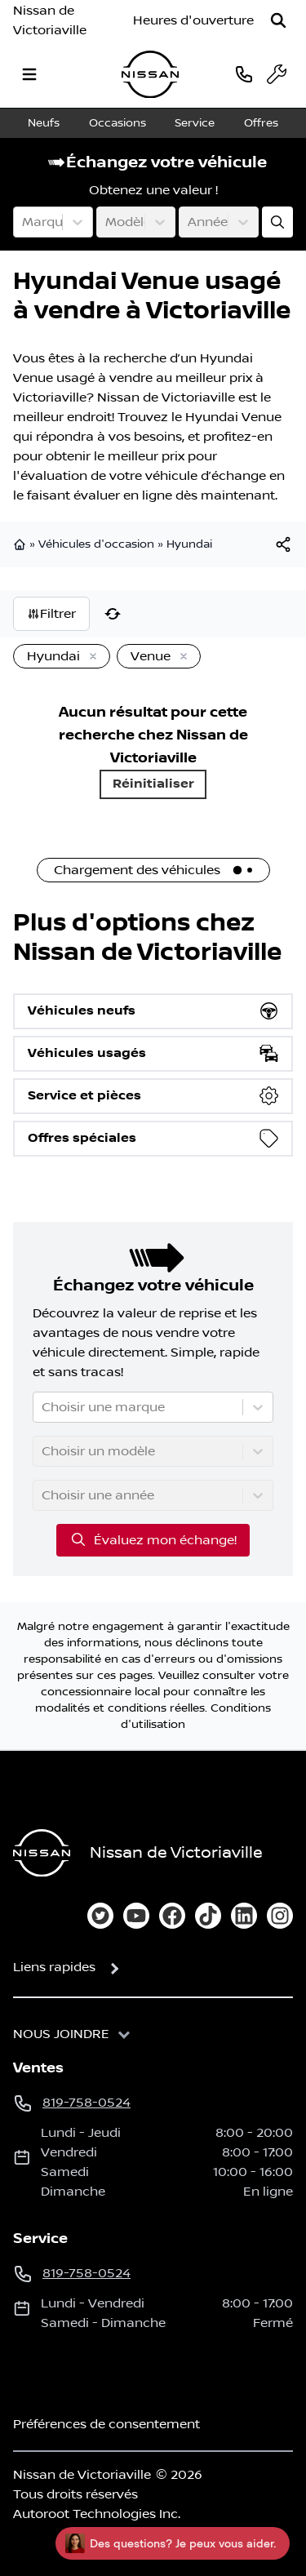 Image resolution: width=306 pixels, height=2576 pixels. Describe the element at coordinates (283, 544) in the screenshot. I see `[[object Object]]` at that location.